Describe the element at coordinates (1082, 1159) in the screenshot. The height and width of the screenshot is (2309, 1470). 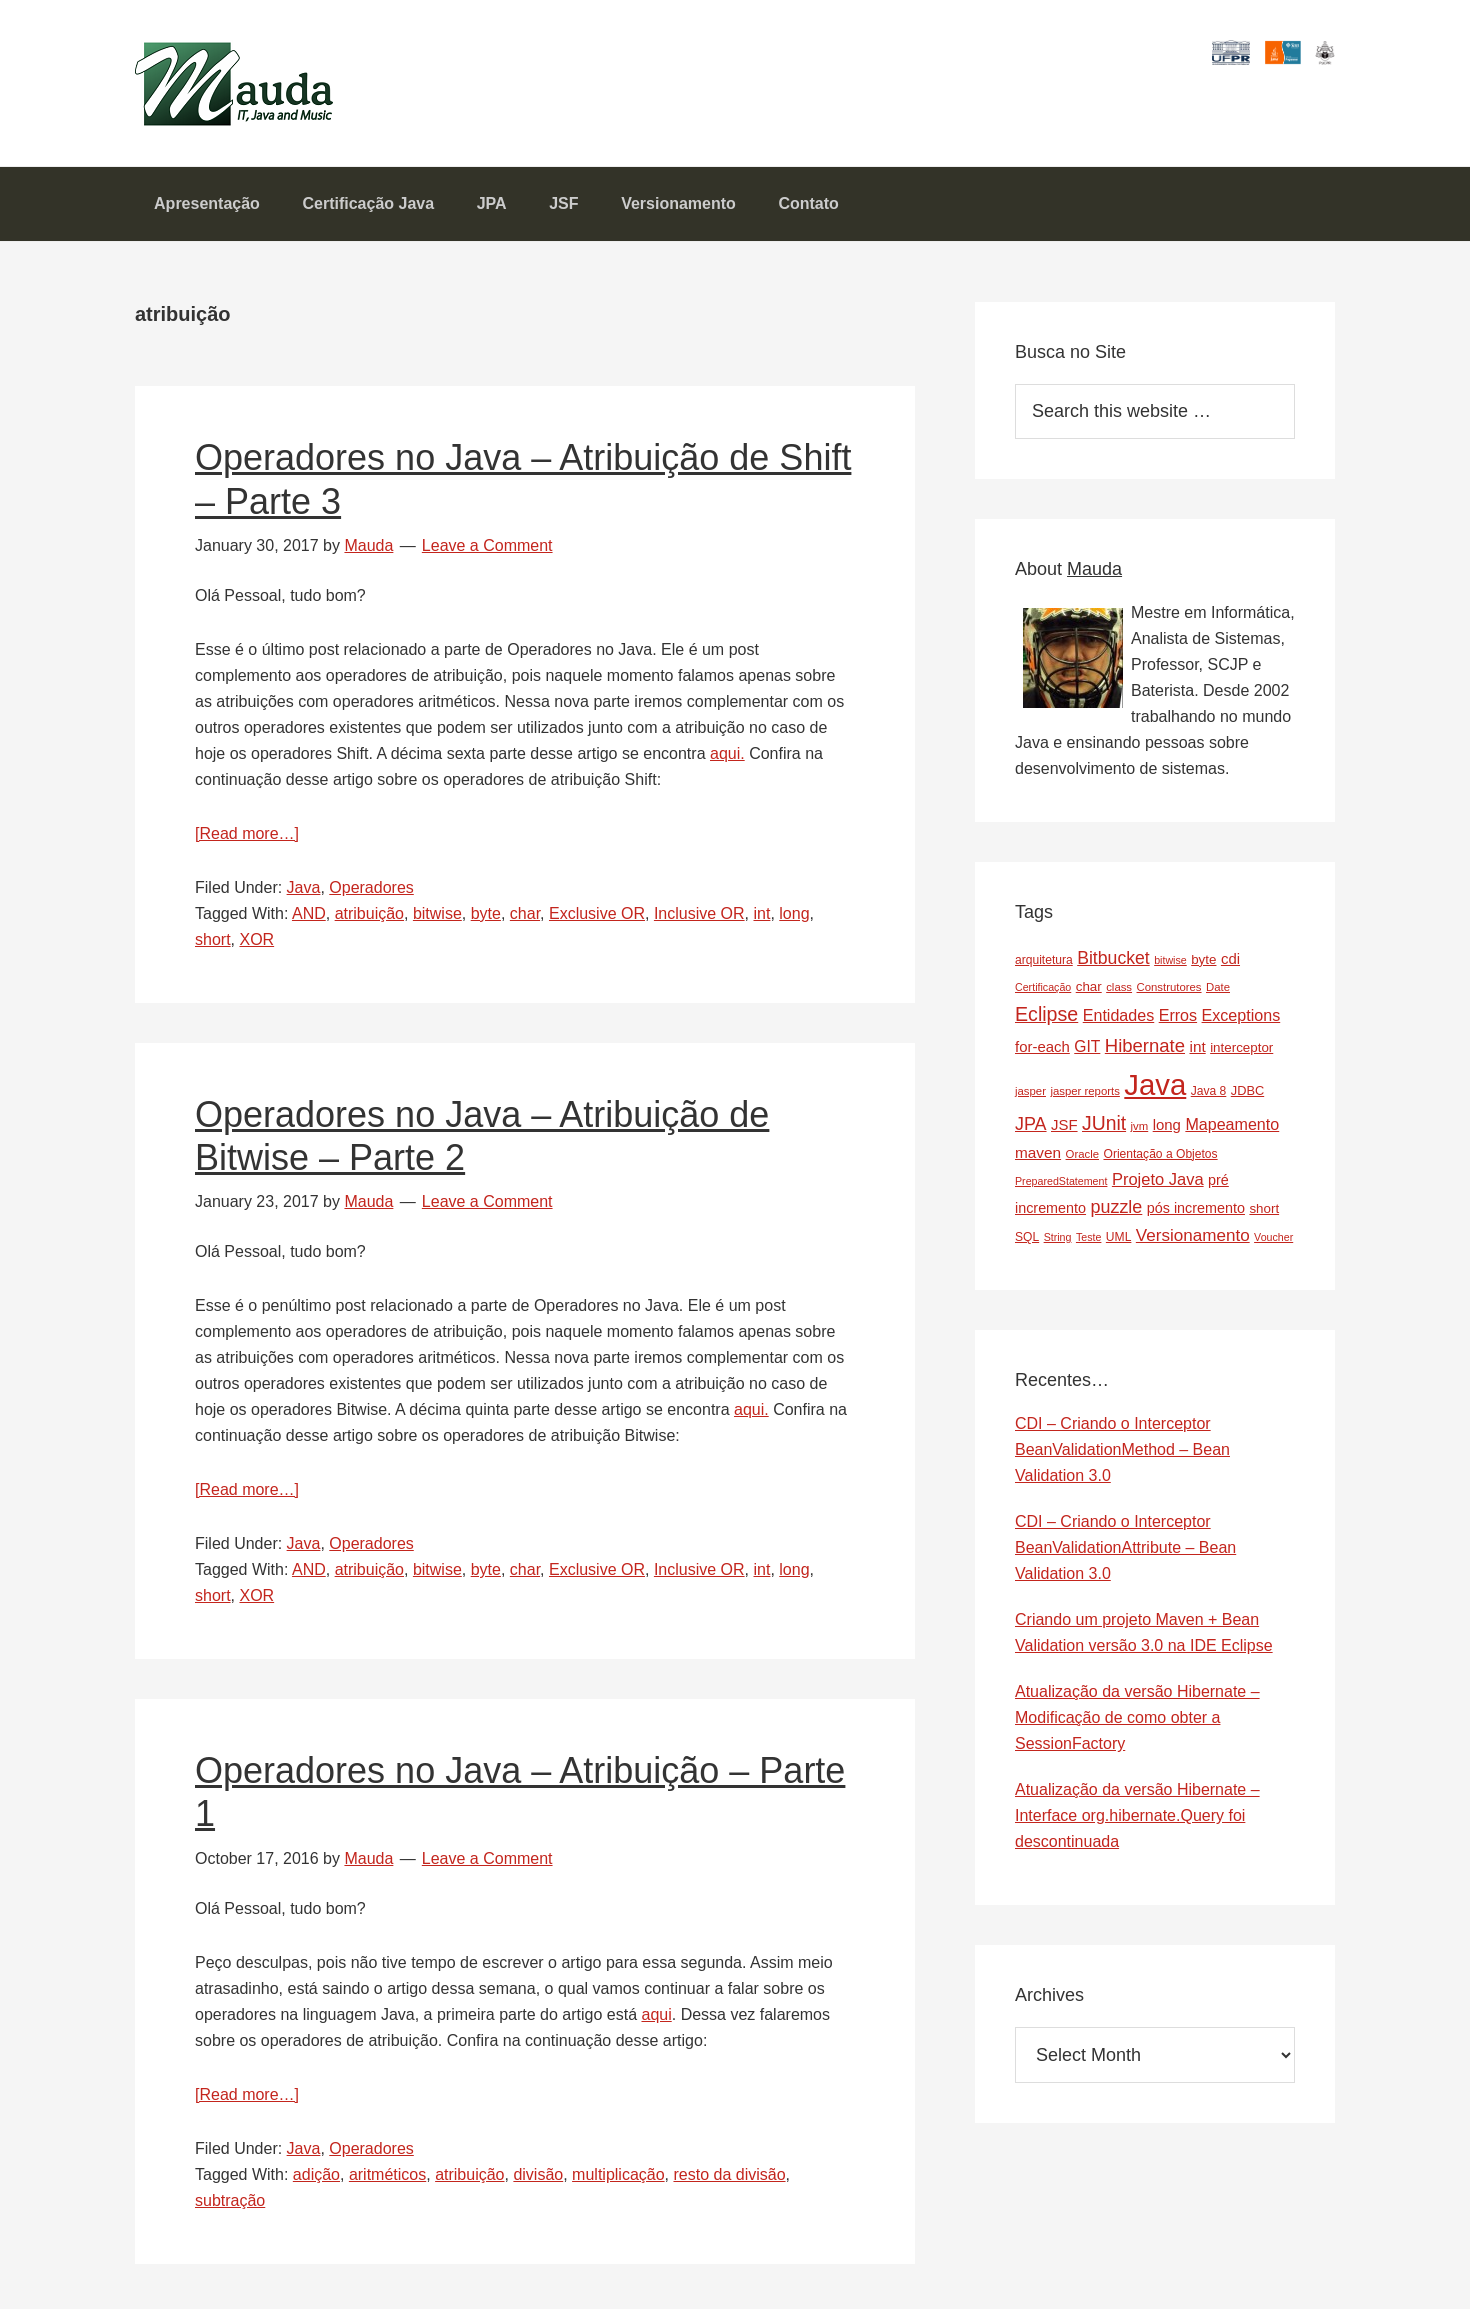
I see `Oracle [Oracle (7 items)]` at that location.